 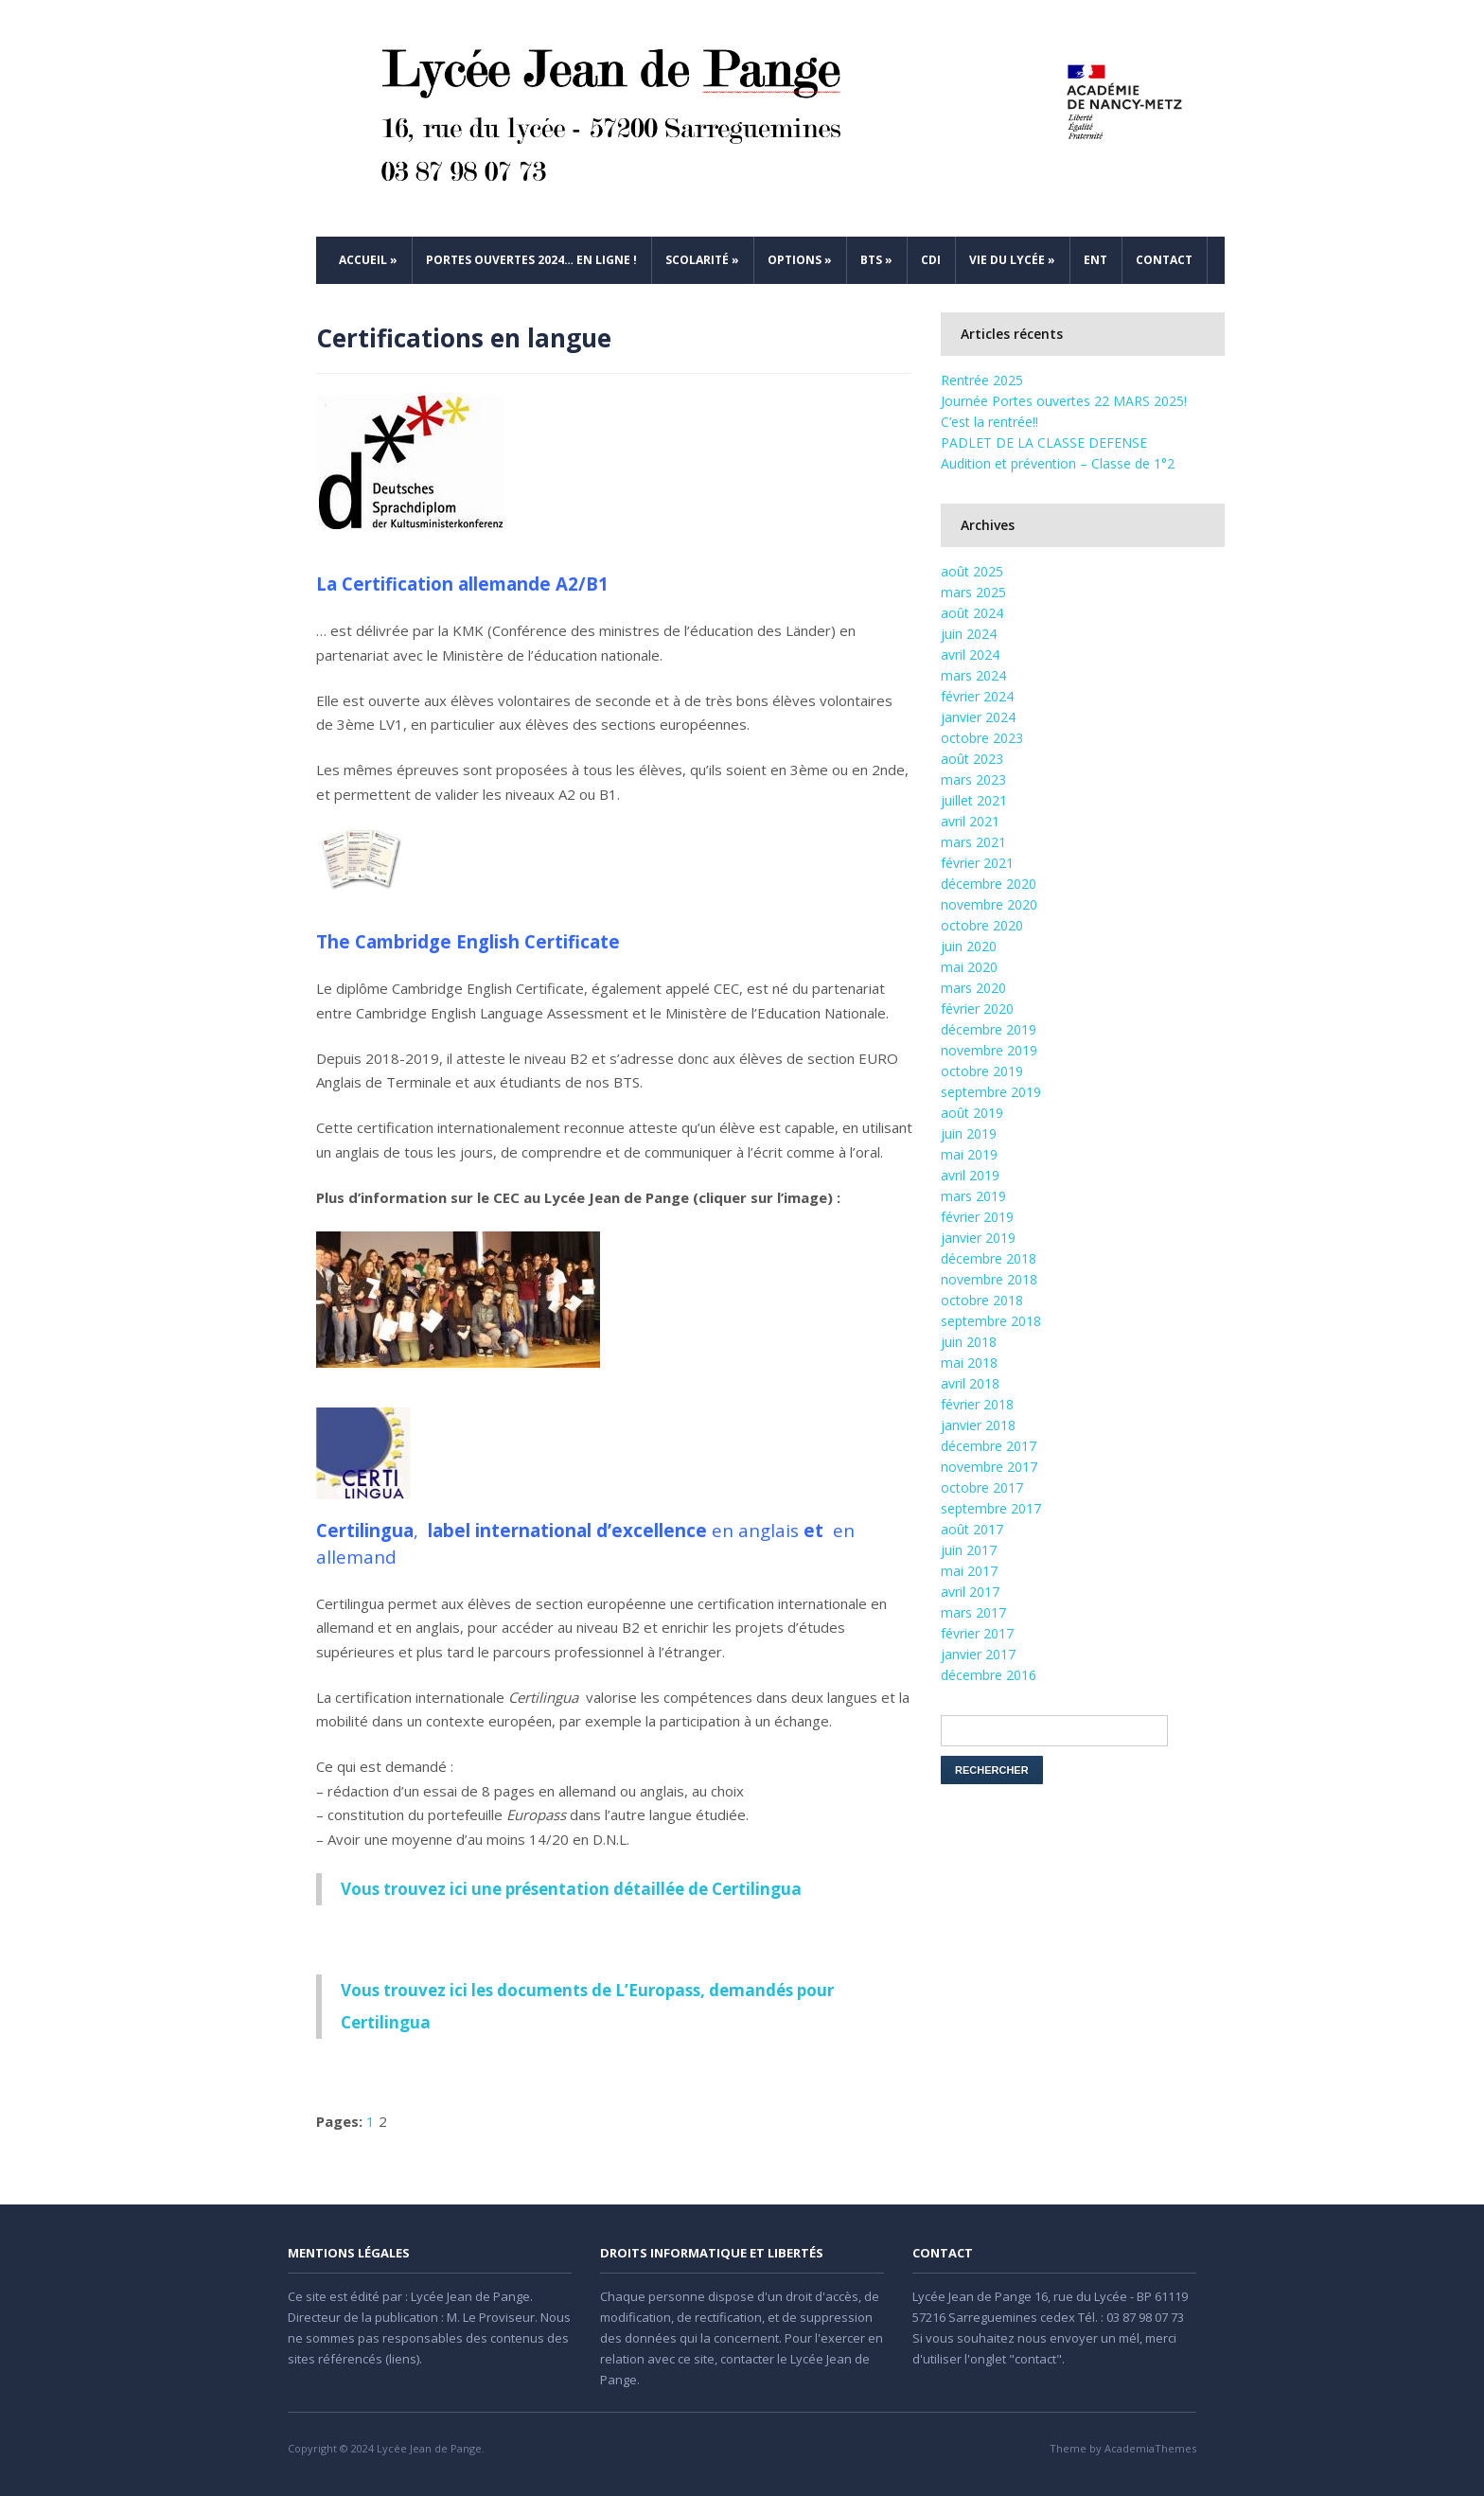 I want to click on juin 2019, so click(x=969, y=1133).